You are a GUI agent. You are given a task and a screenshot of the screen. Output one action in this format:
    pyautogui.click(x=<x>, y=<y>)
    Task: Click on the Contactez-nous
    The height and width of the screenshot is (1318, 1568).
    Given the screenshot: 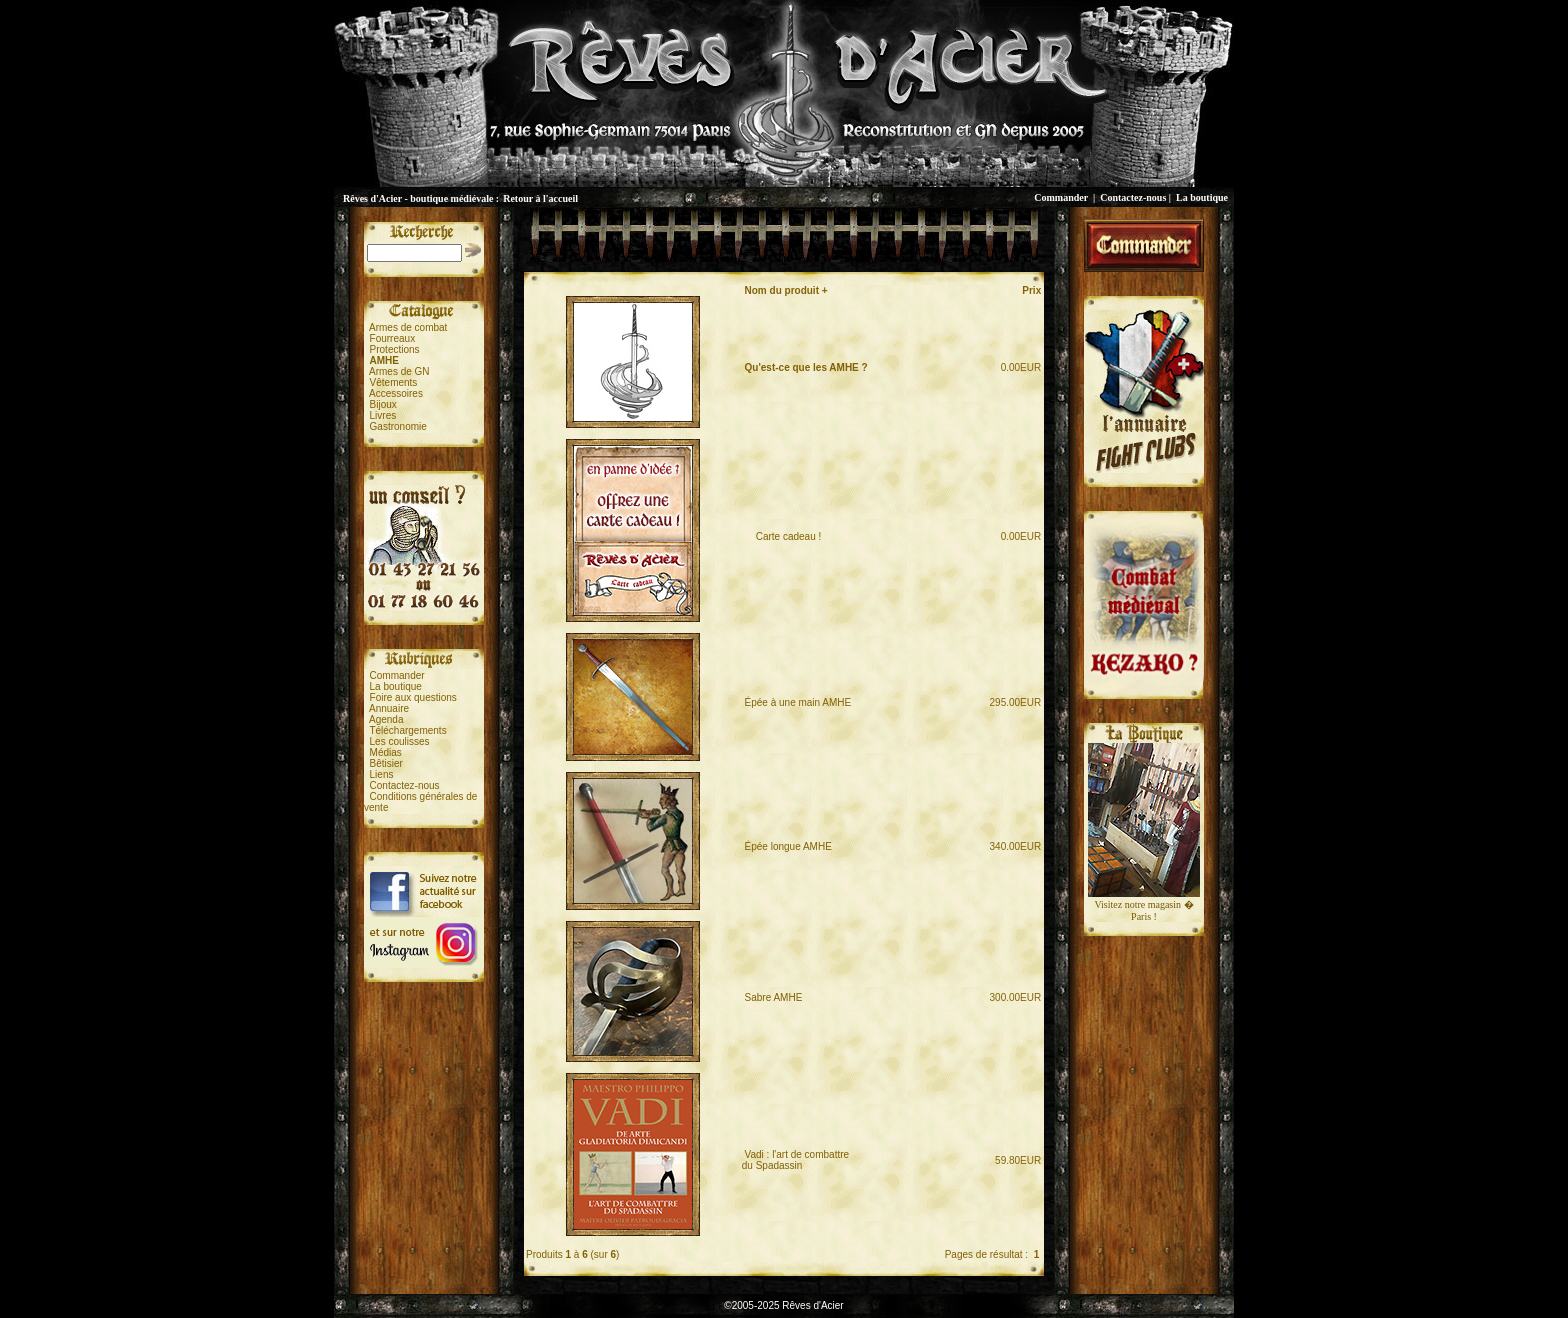 What is the action you would take?
    pyautogui.click(x=1133, y=197)
    